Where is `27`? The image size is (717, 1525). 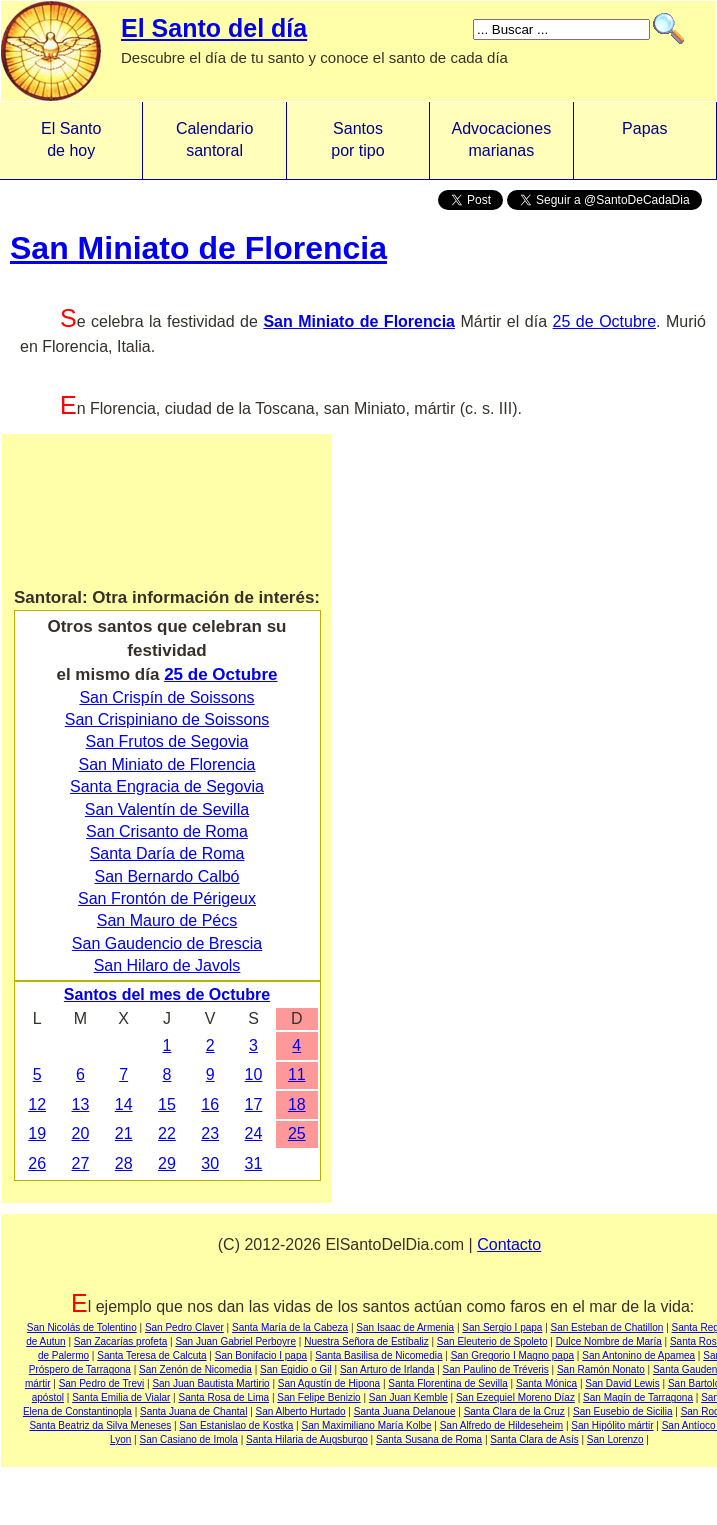
27 is located at coordinates (81, 1163).